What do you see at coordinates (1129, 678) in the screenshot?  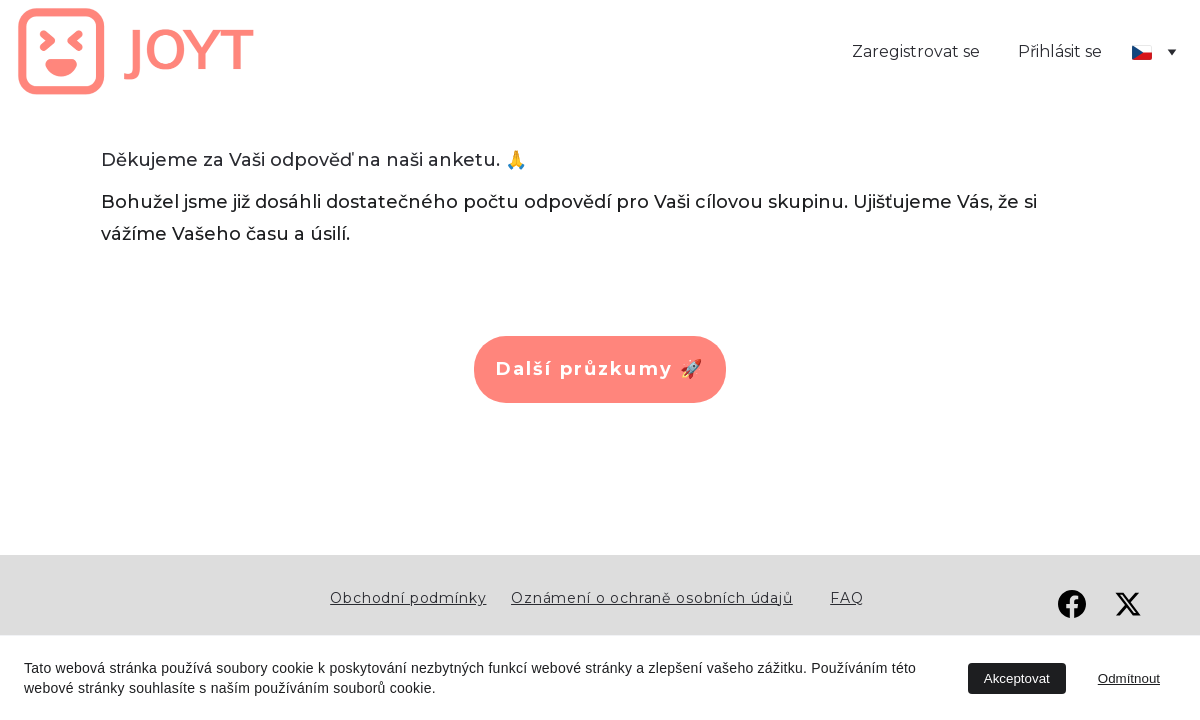 I see `Odmítnout` at bounding box center [1129, 678].